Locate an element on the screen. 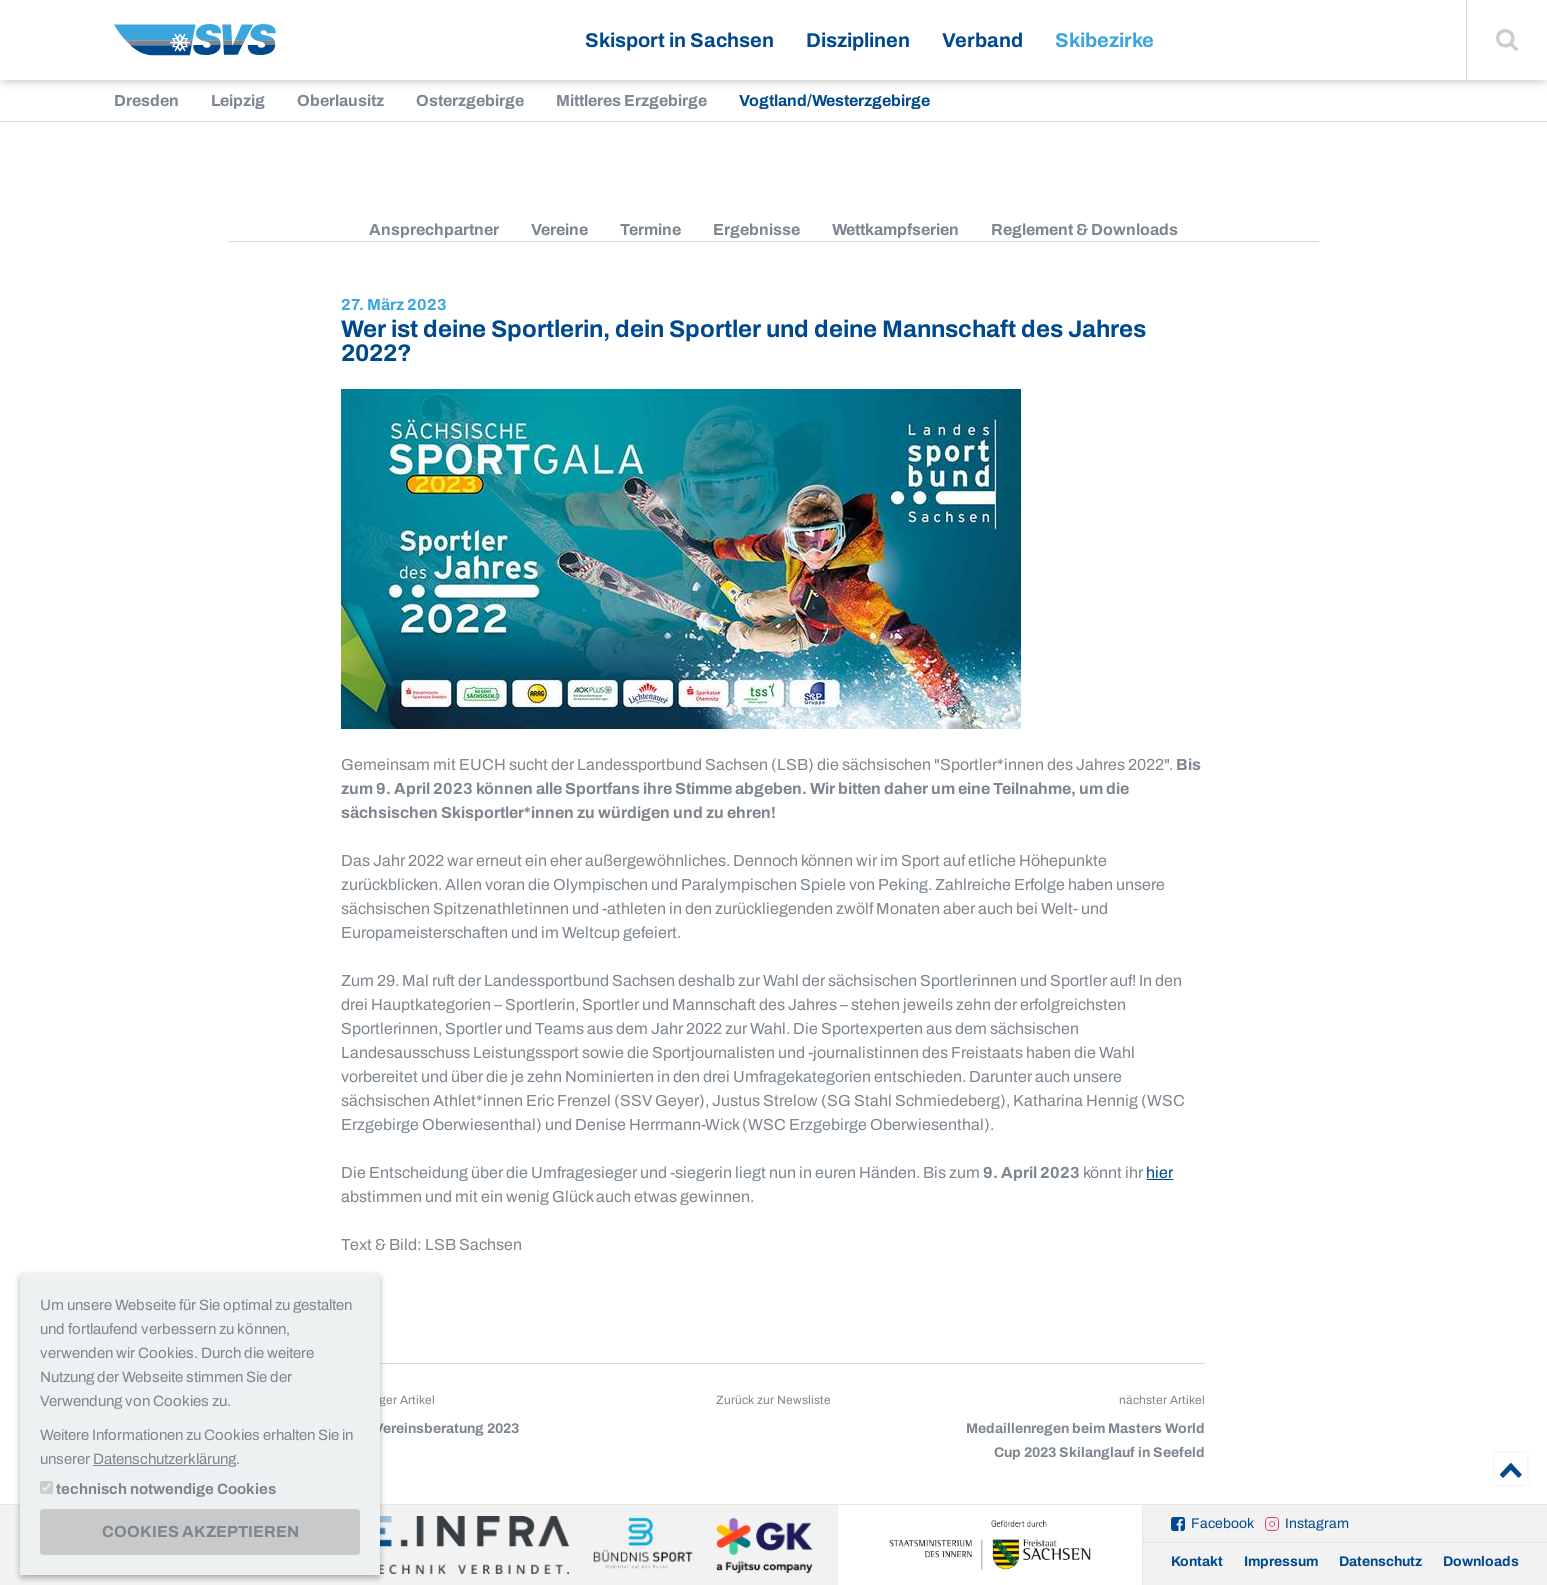 The image size is (1547, 1585). Vereine is located at coordinates (559, 229).